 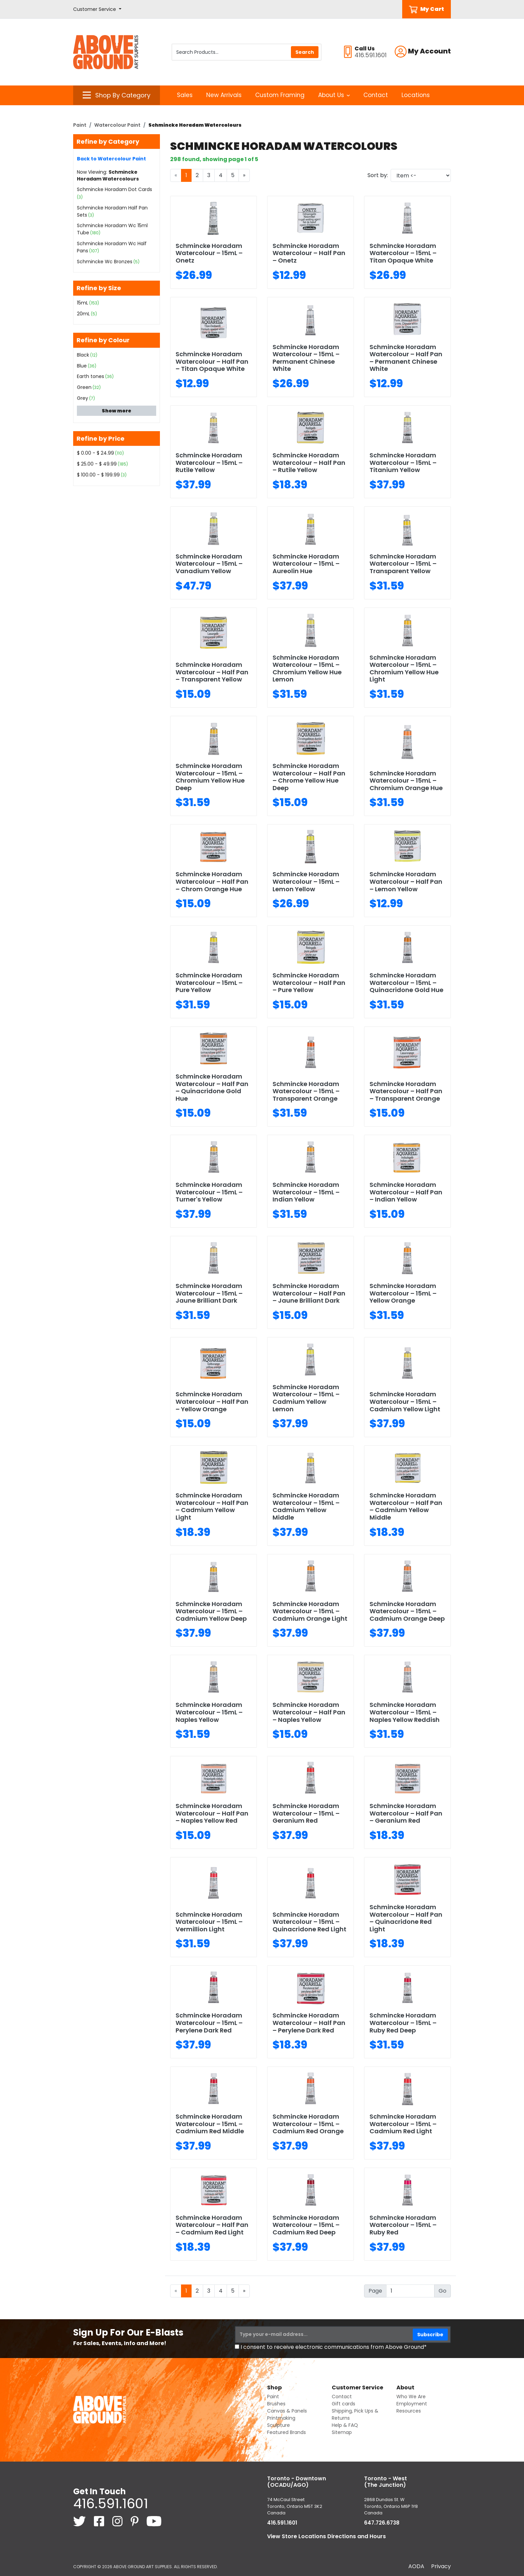 What do you see at coordinates (403, 2123) in the screenshot?
I see `Schmincke Horadam Watercolour – 15mL – Cadmium Red Light` at bounding box center [403, 2123].